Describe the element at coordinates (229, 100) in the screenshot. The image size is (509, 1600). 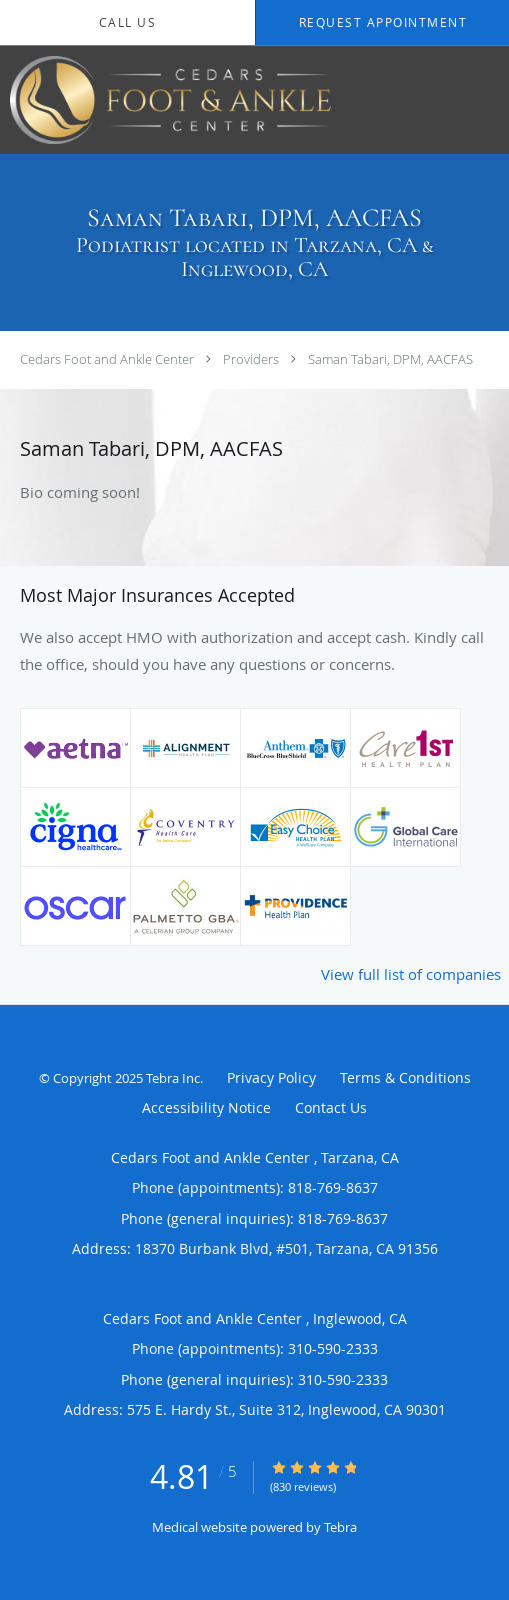
I see `[Link to home page]` at that location.